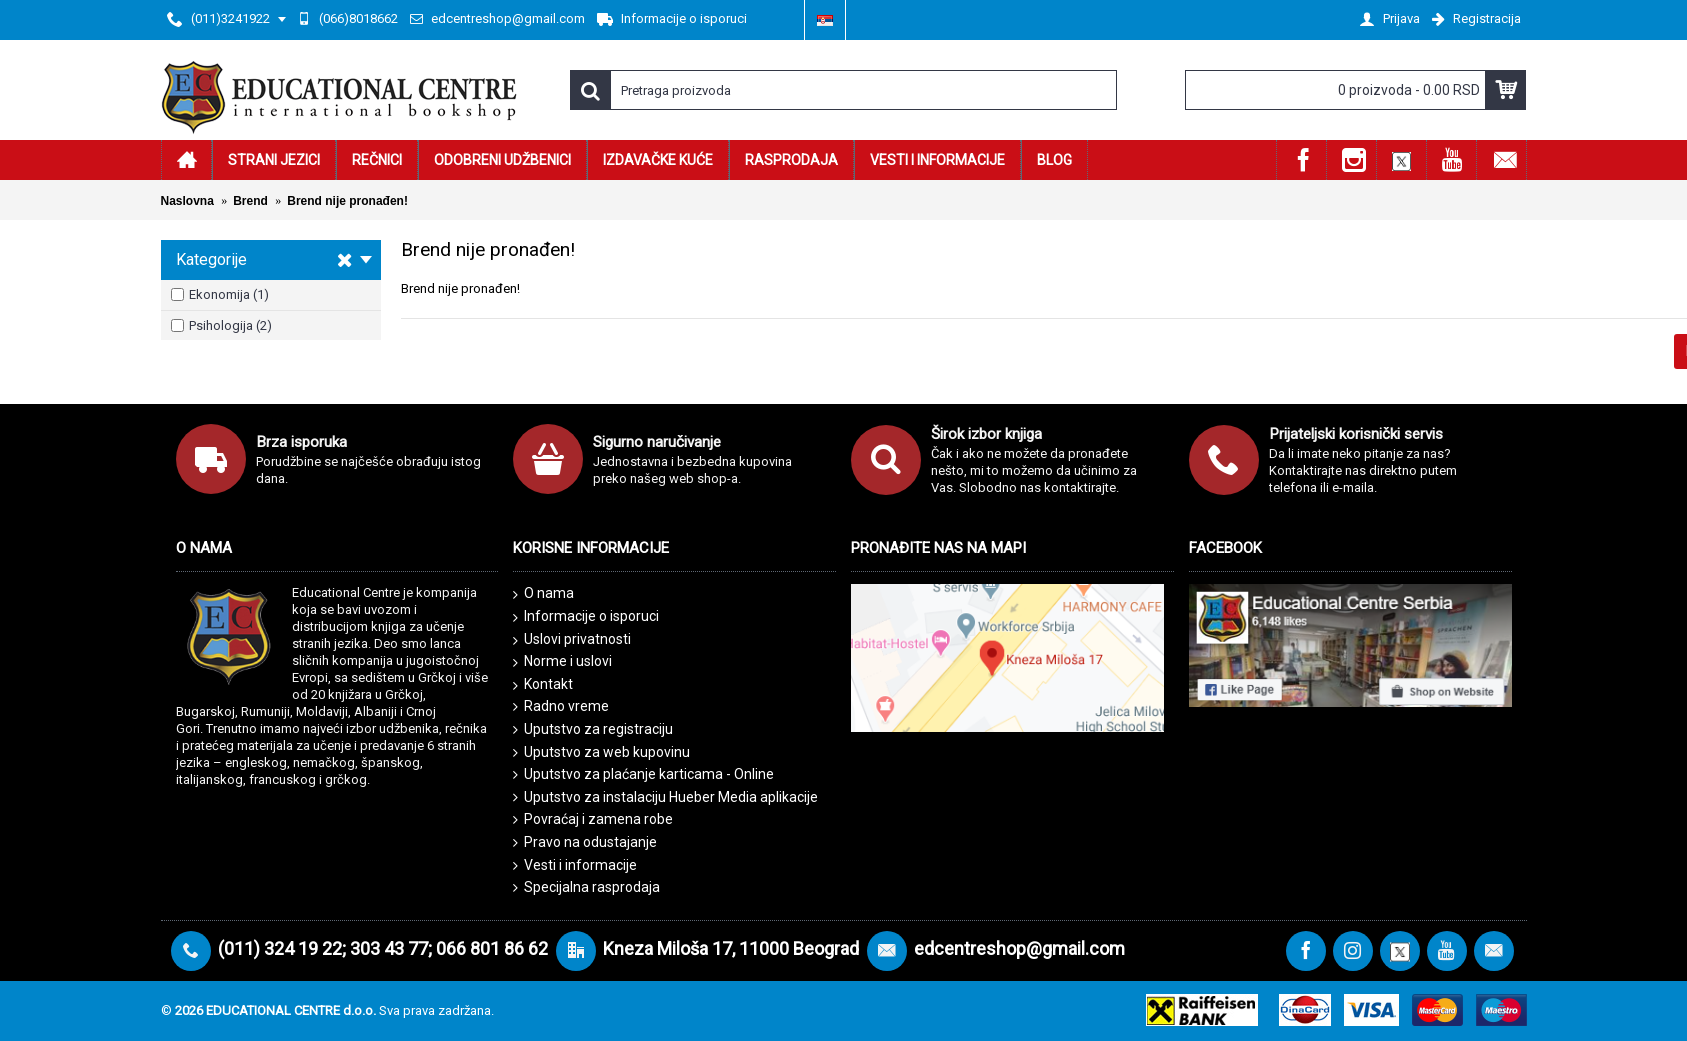 The image size is (1687, 1041). I want to click on Norme i uslovi, so click(562, 662).